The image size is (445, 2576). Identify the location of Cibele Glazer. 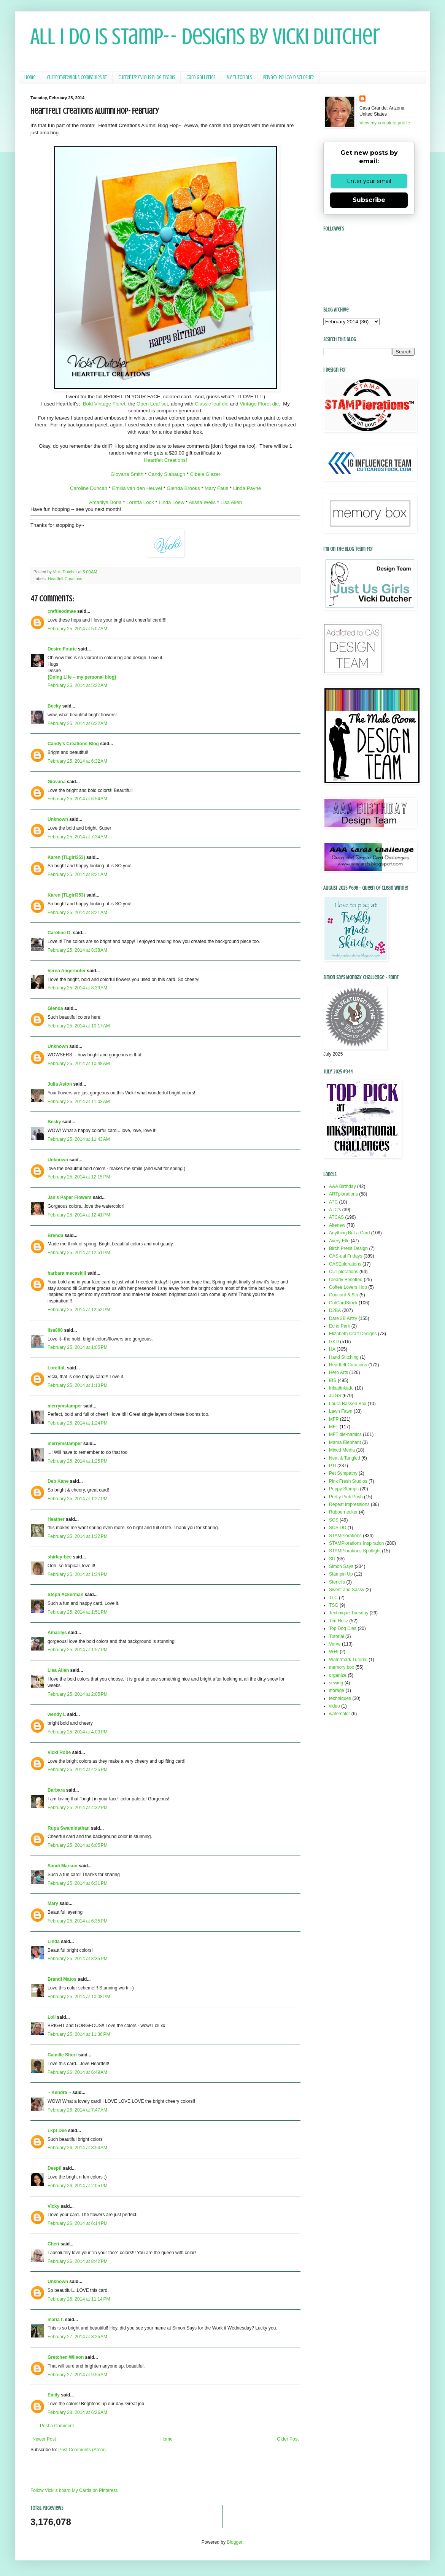
(205, 474).